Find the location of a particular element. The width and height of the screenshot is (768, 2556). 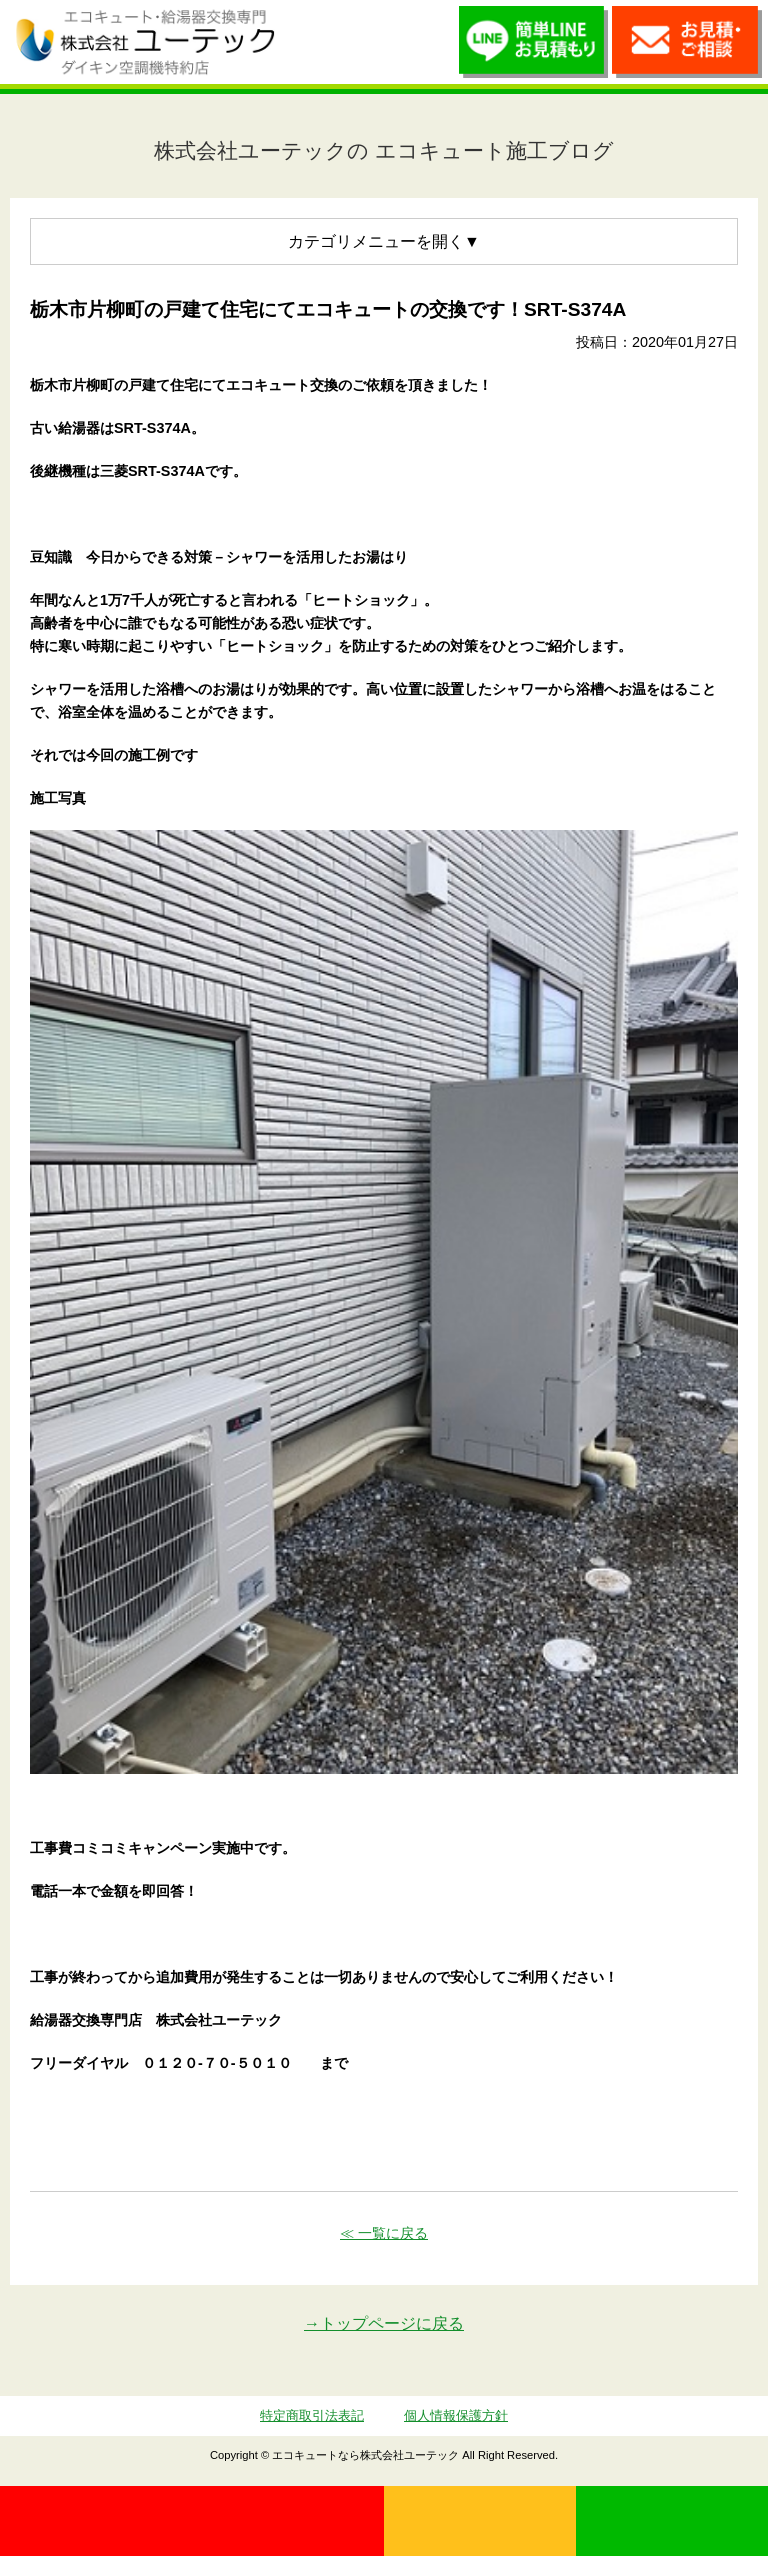

→トップページに戻る is located at coordinates (384, 2323).